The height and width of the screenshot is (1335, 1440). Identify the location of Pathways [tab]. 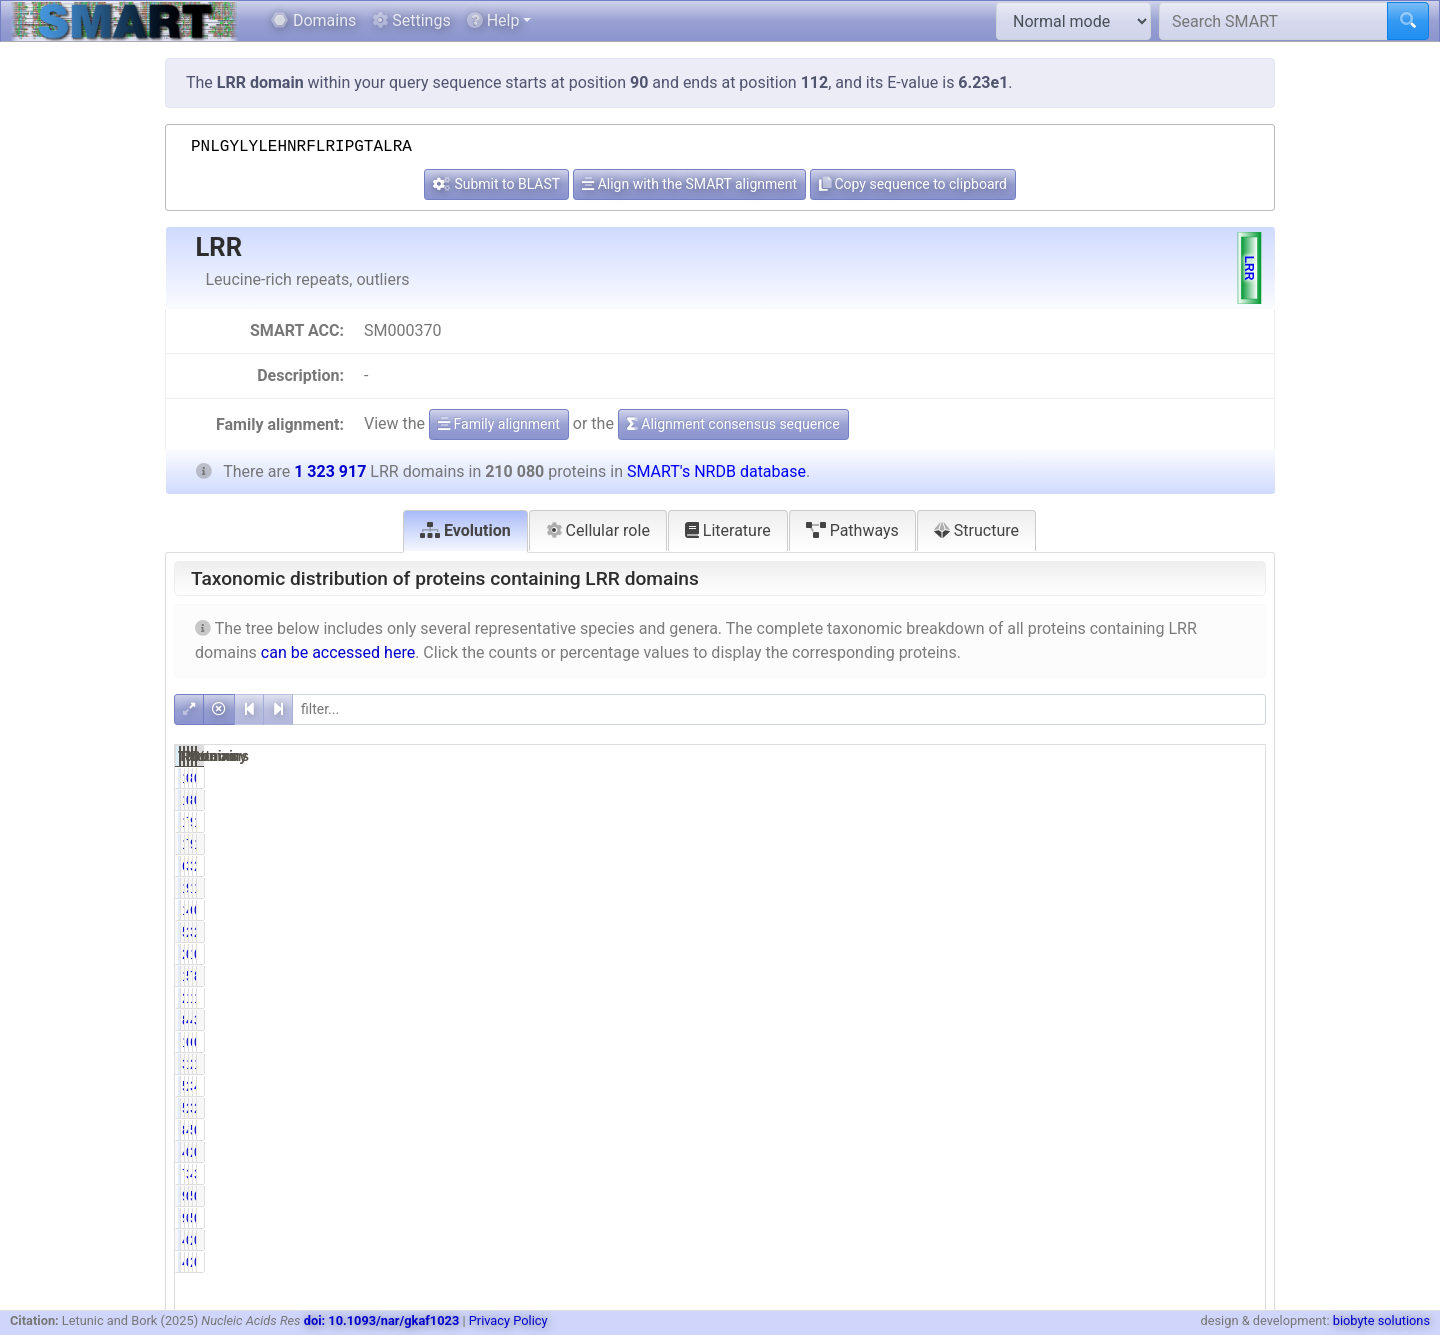
(852, 530).